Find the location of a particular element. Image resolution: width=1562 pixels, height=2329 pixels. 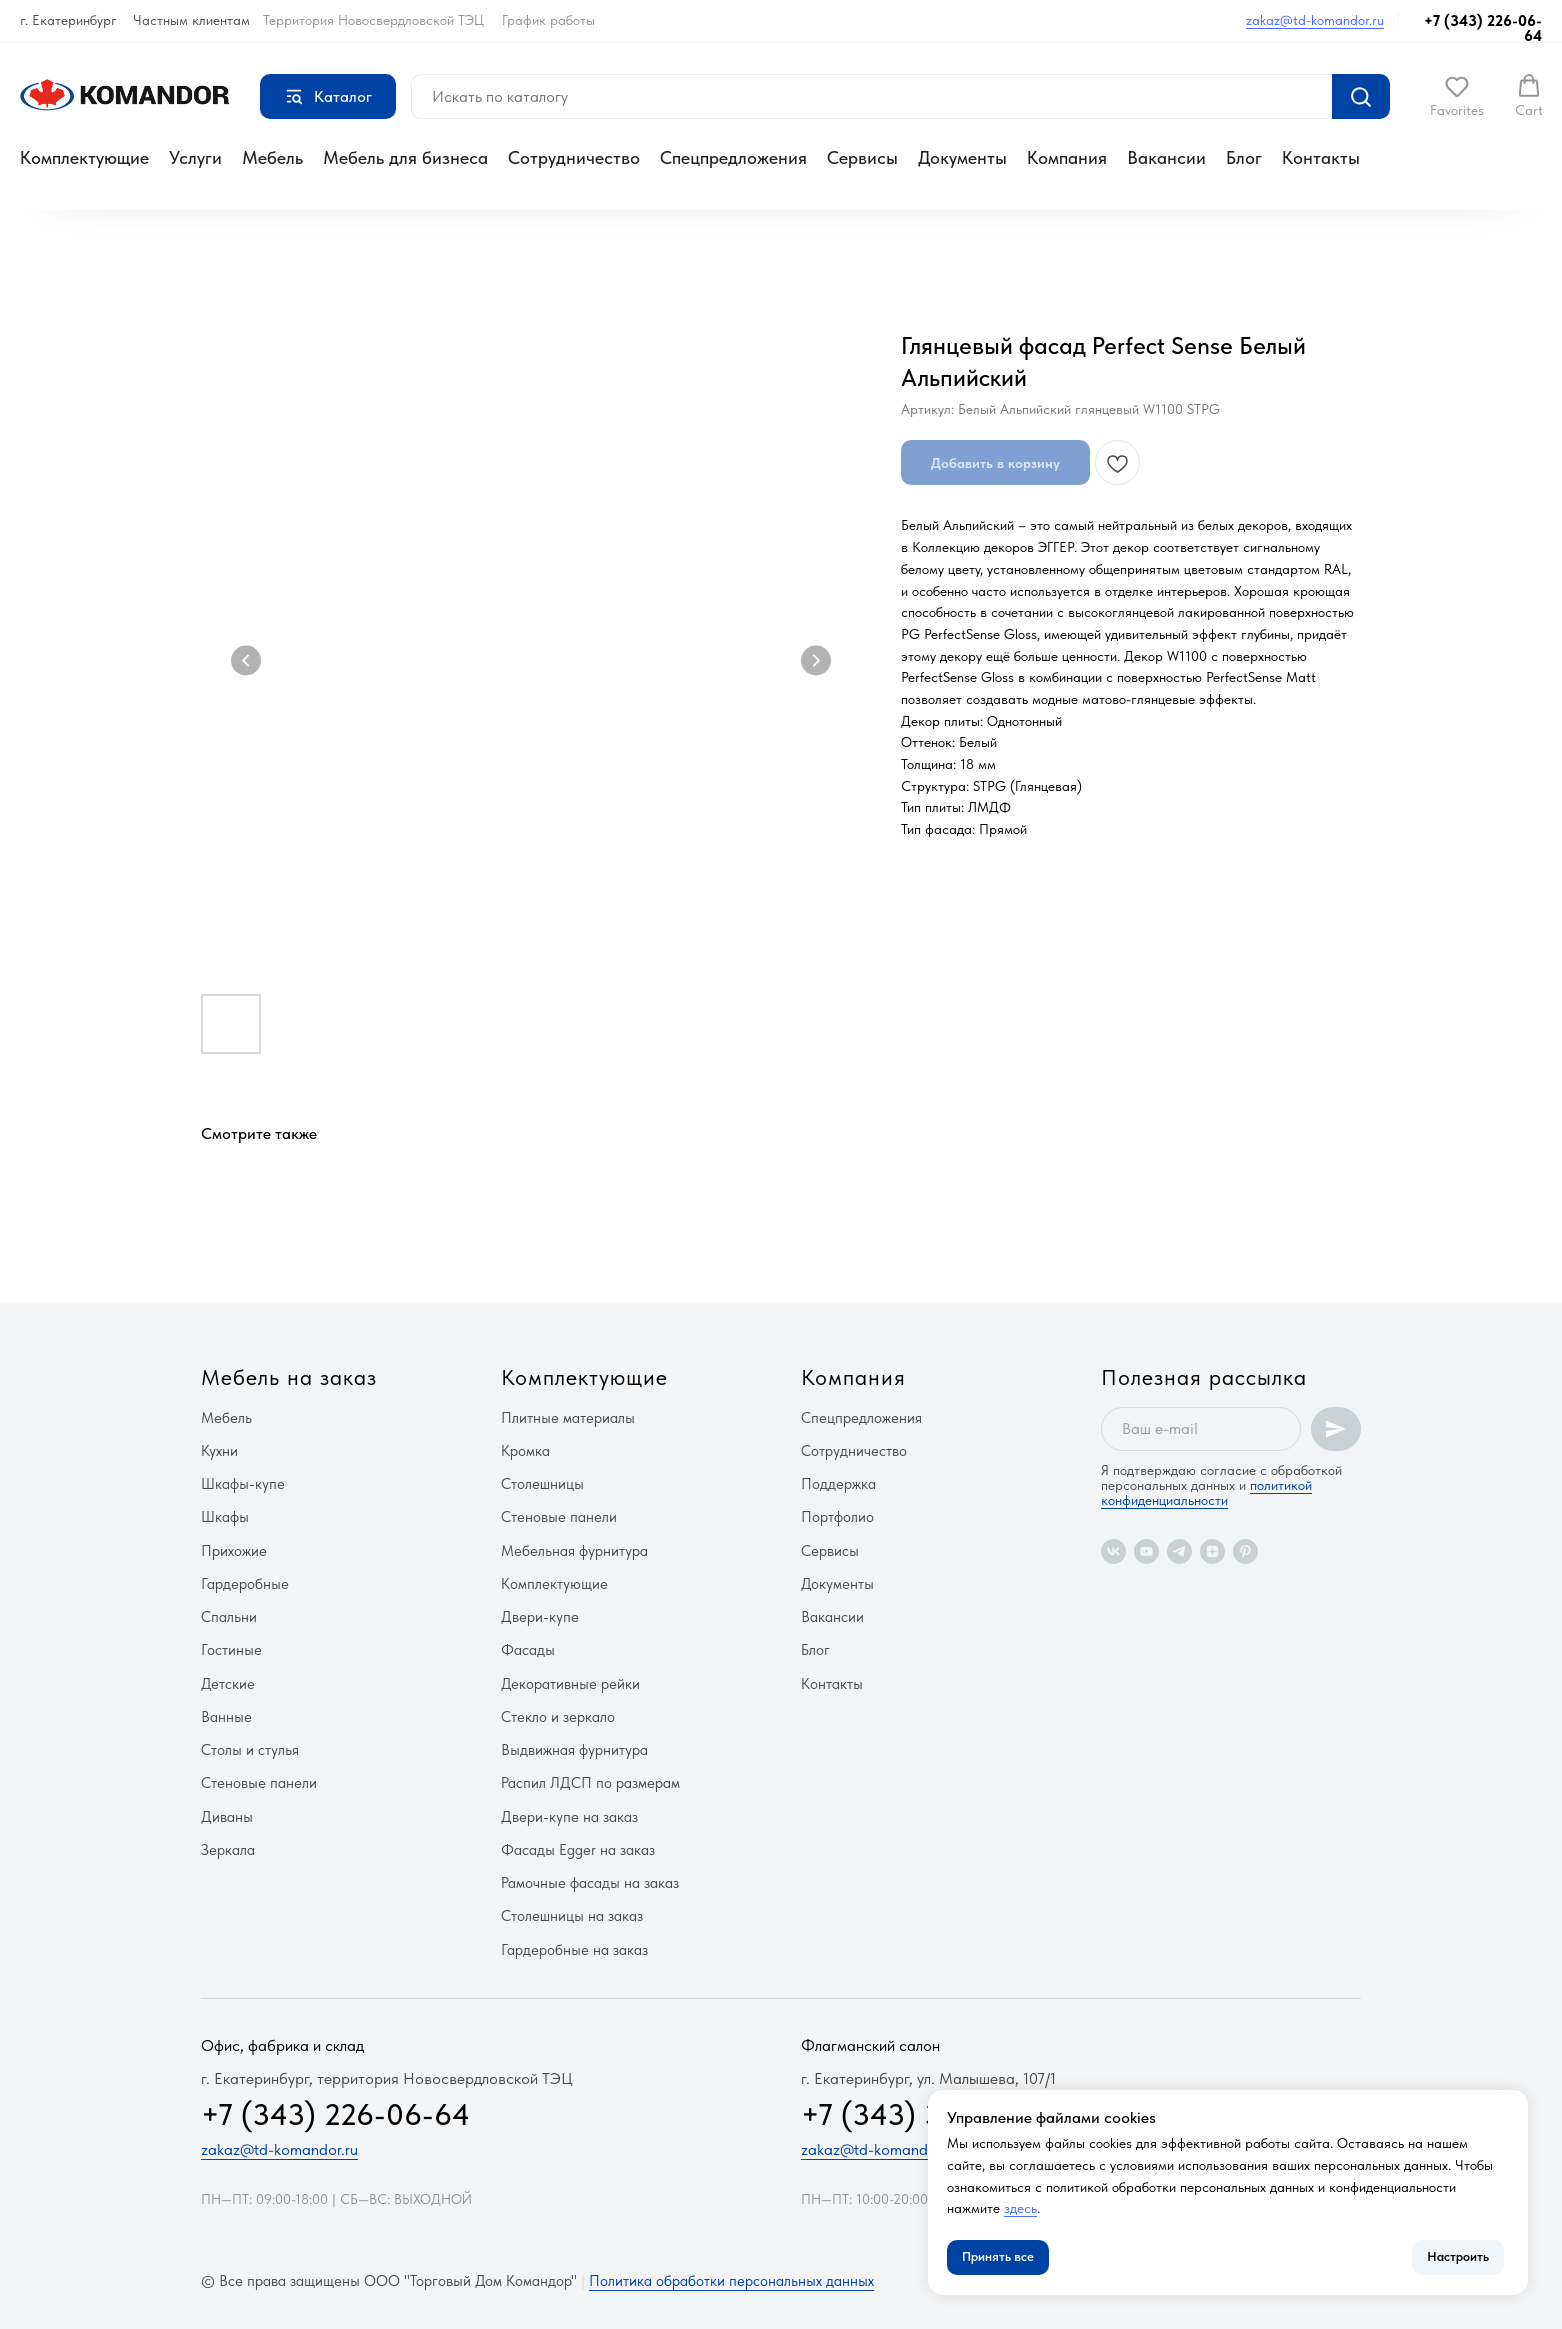

[telegram] is located at coordinates (1179, 1551).